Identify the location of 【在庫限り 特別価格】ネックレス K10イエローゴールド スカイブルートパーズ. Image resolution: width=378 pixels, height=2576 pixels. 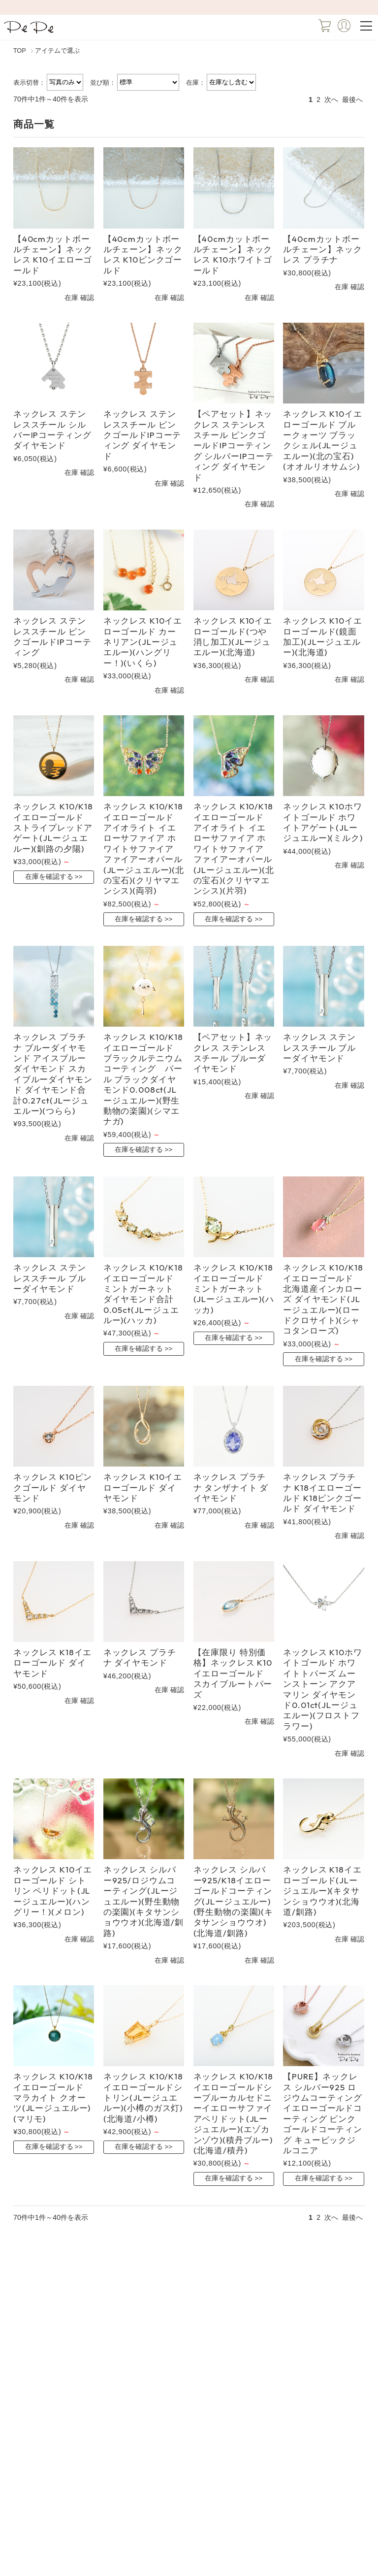
(233, 1673).